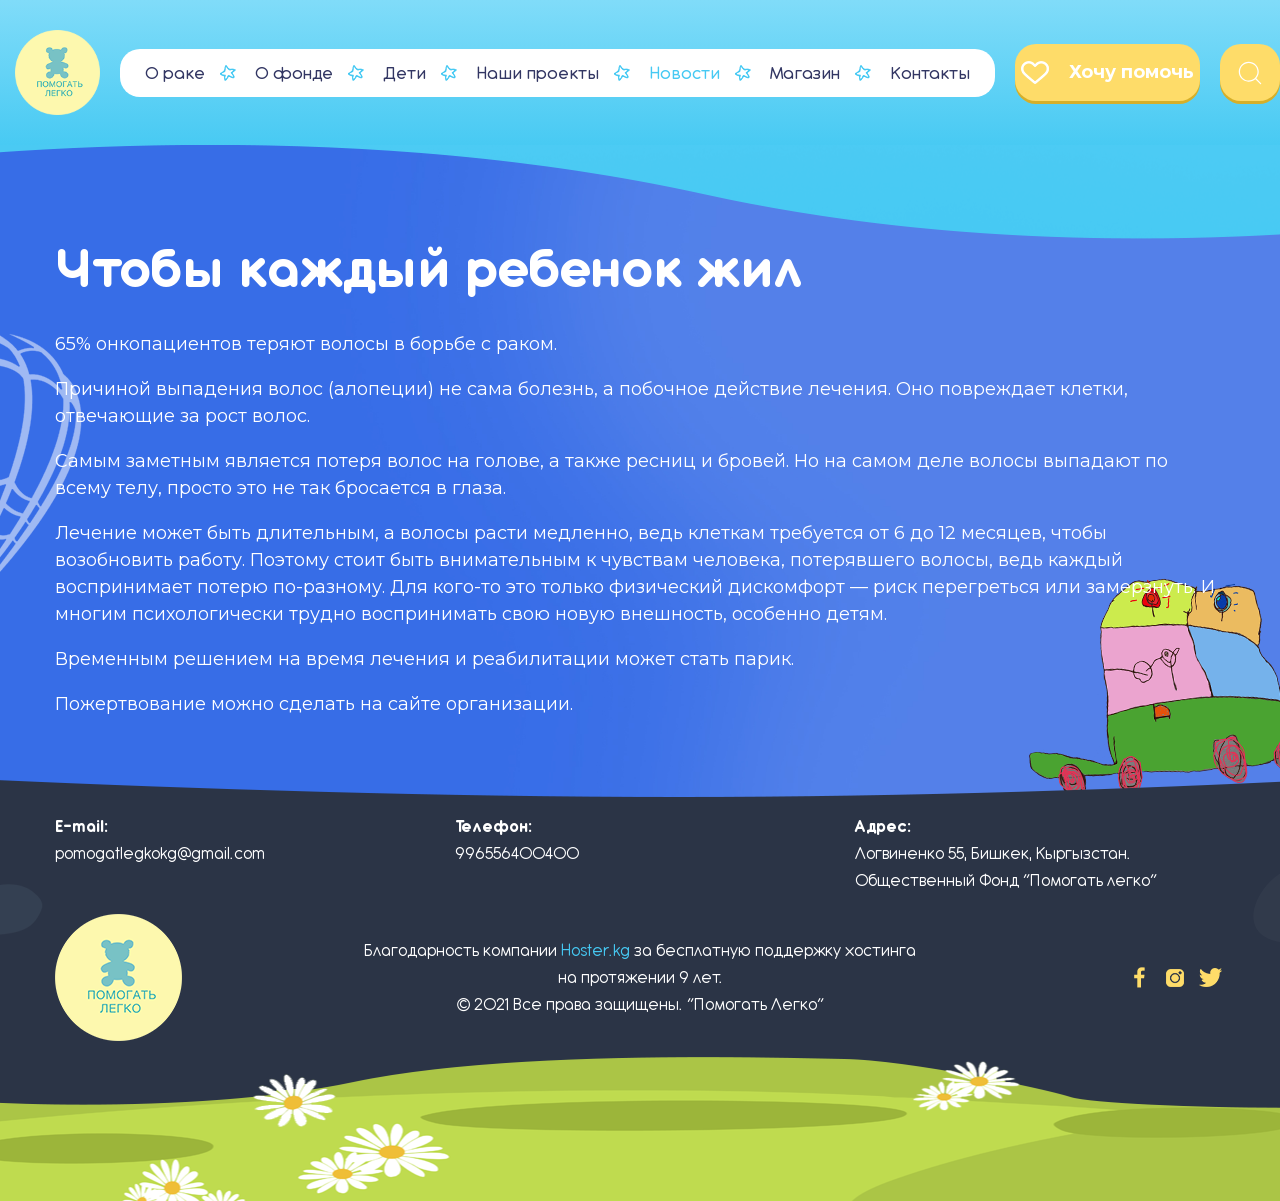  Describe the element at coordinates (684, 73) in the screenshot. I see `Новости` at that location.